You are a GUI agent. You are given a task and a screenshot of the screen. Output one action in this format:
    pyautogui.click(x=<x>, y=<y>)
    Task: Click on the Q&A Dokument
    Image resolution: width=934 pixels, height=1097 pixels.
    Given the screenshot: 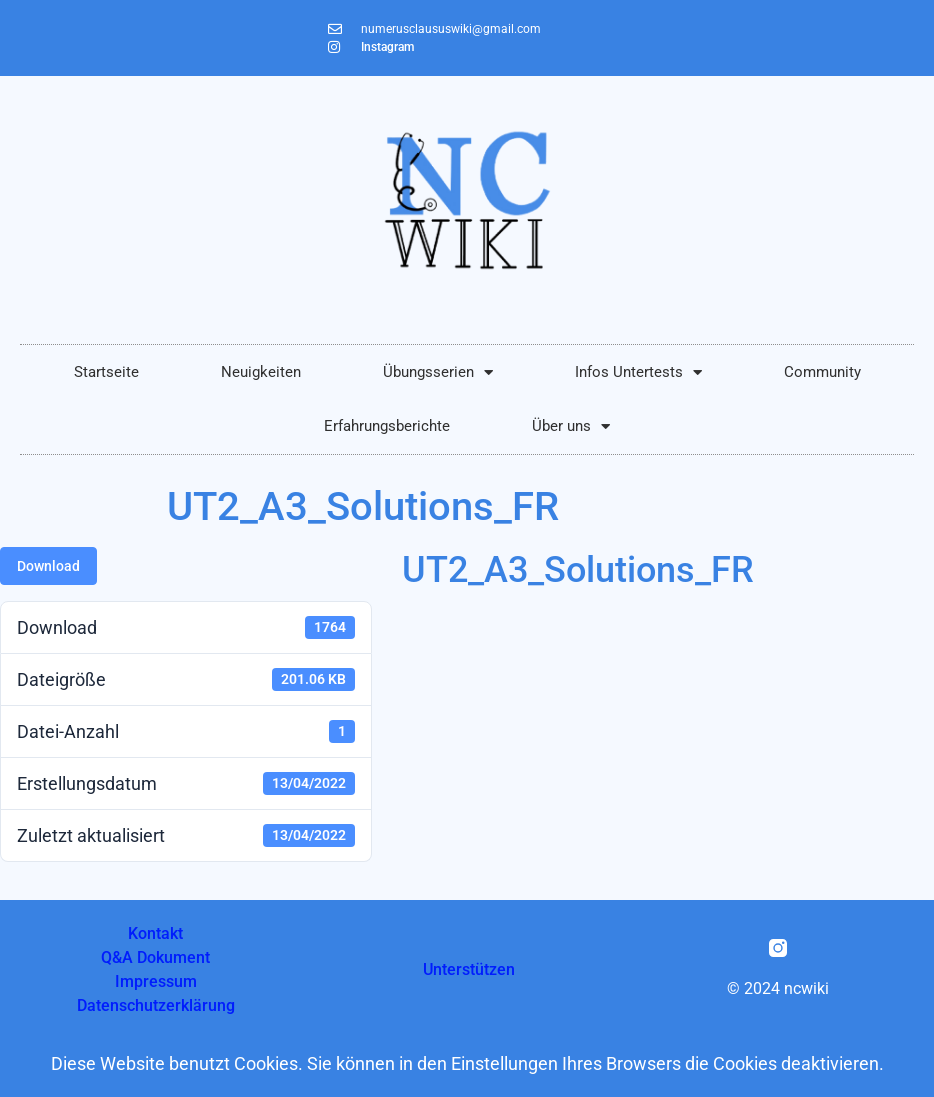 What is the action you would take?
    pyautogui.click(x=155, y=957)
    